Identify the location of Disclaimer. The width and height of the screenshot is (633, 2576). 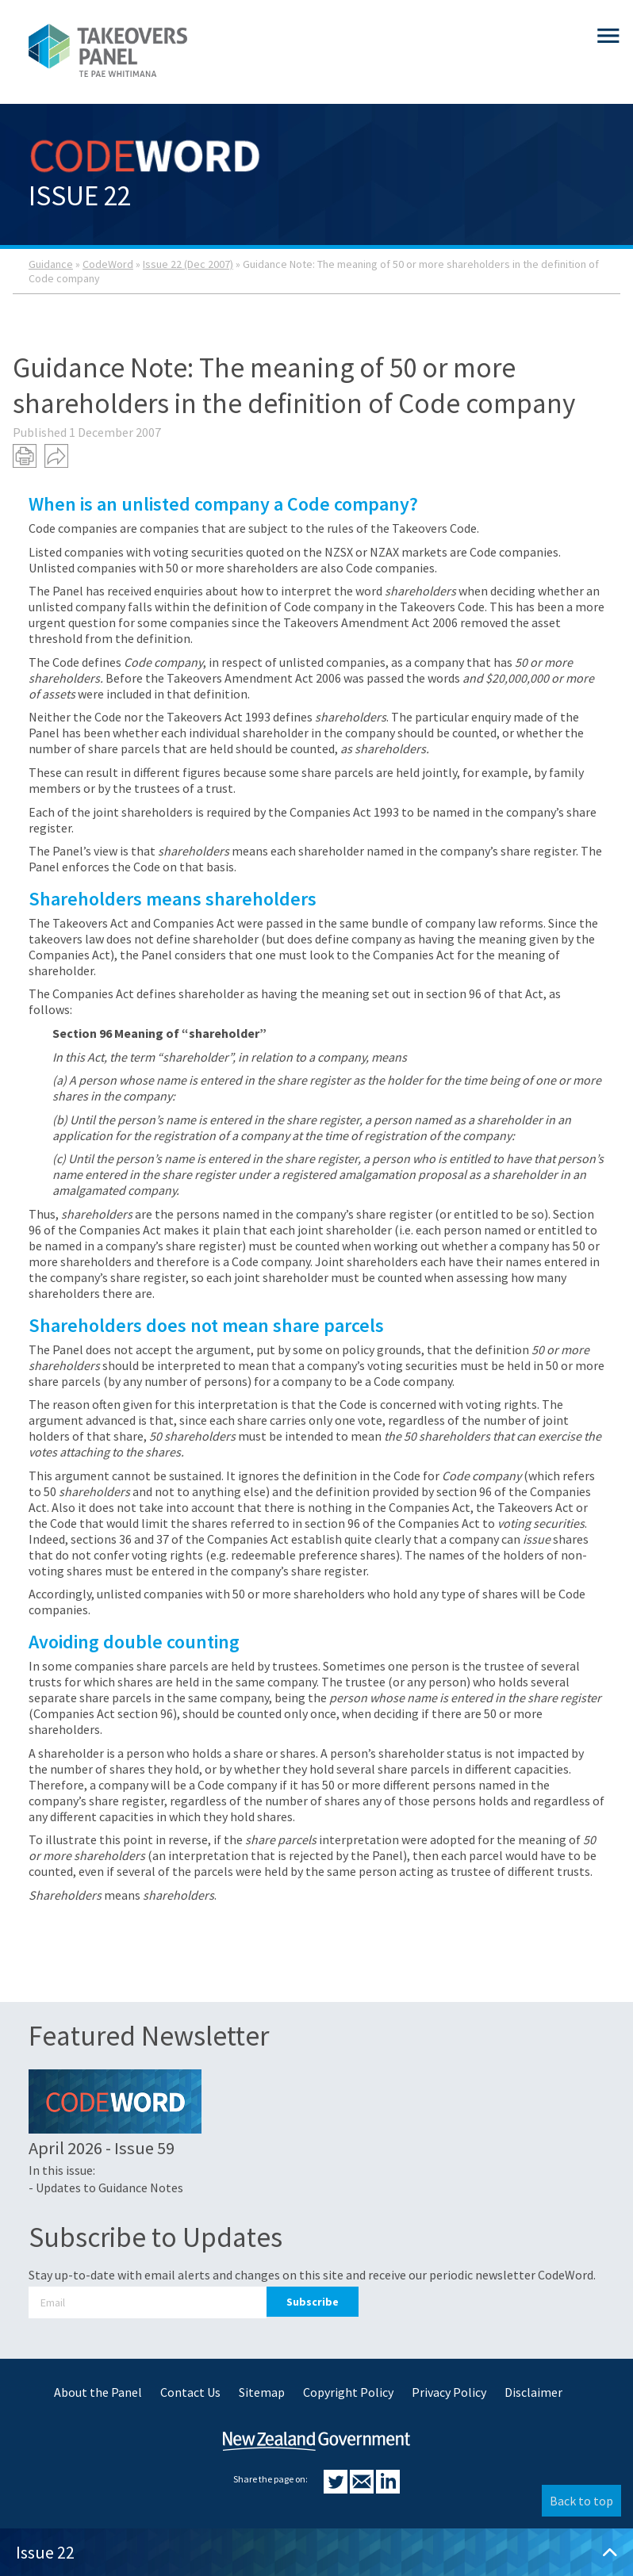
(533, 2392).